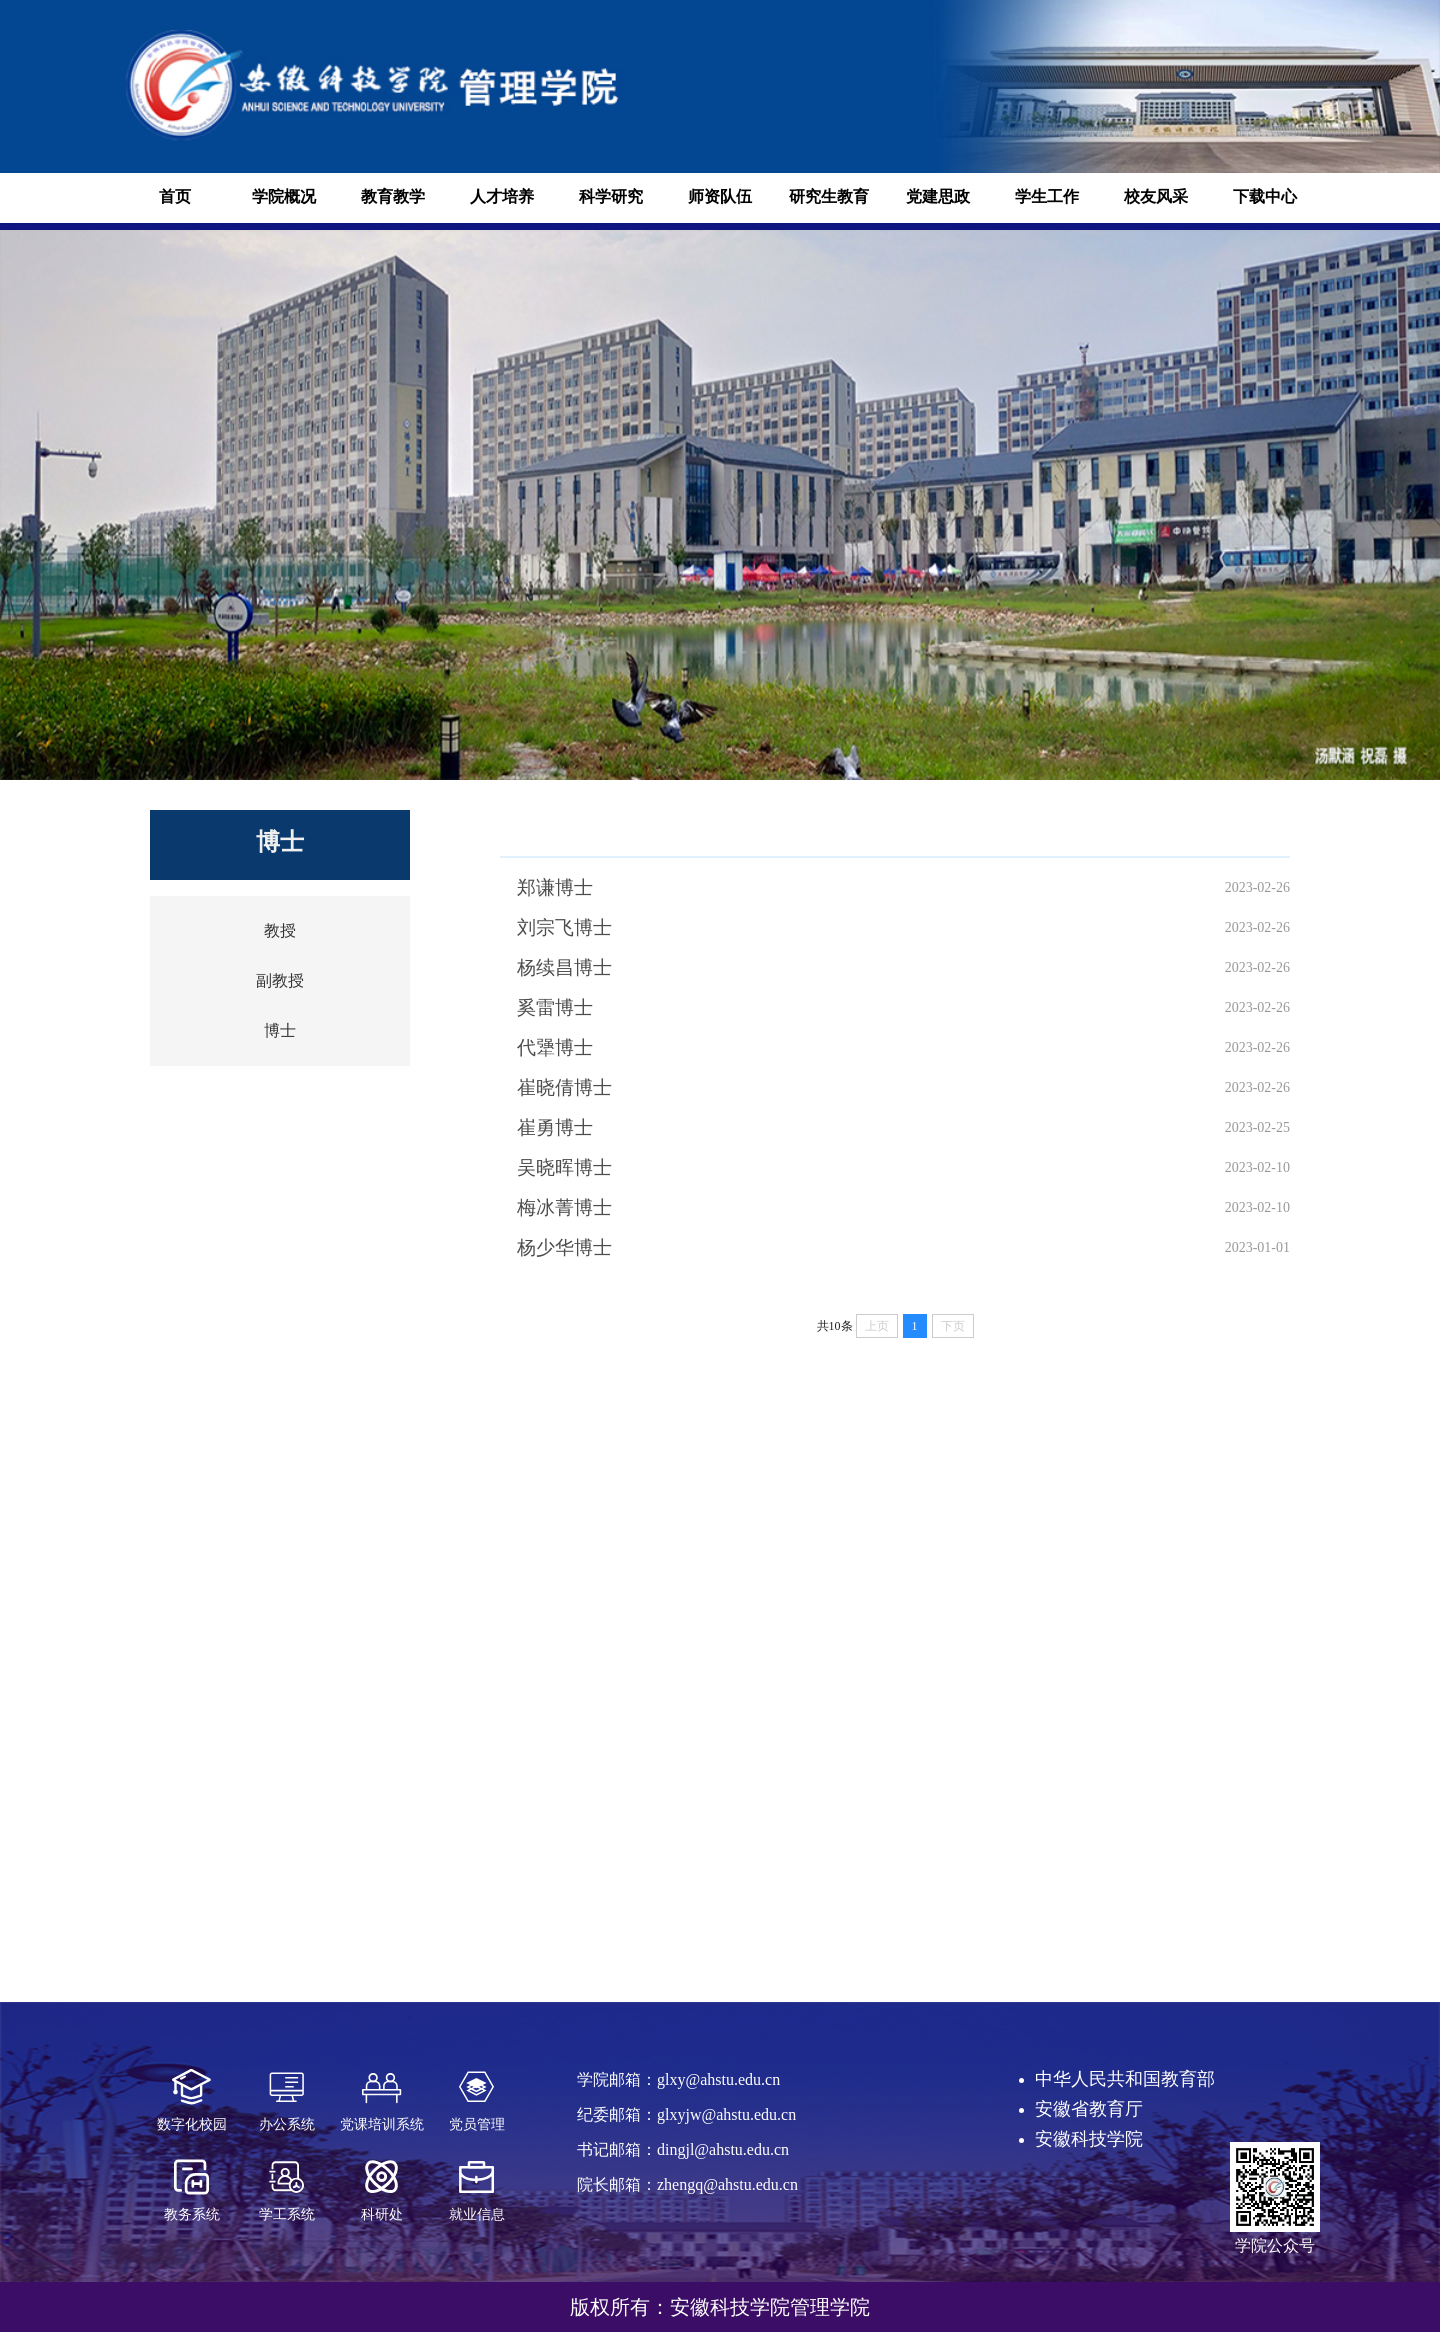 Image resolution: width=1440 pixels, height=2332 pixels. I want to click on 吴晓晖博士, so click(564, 1167).